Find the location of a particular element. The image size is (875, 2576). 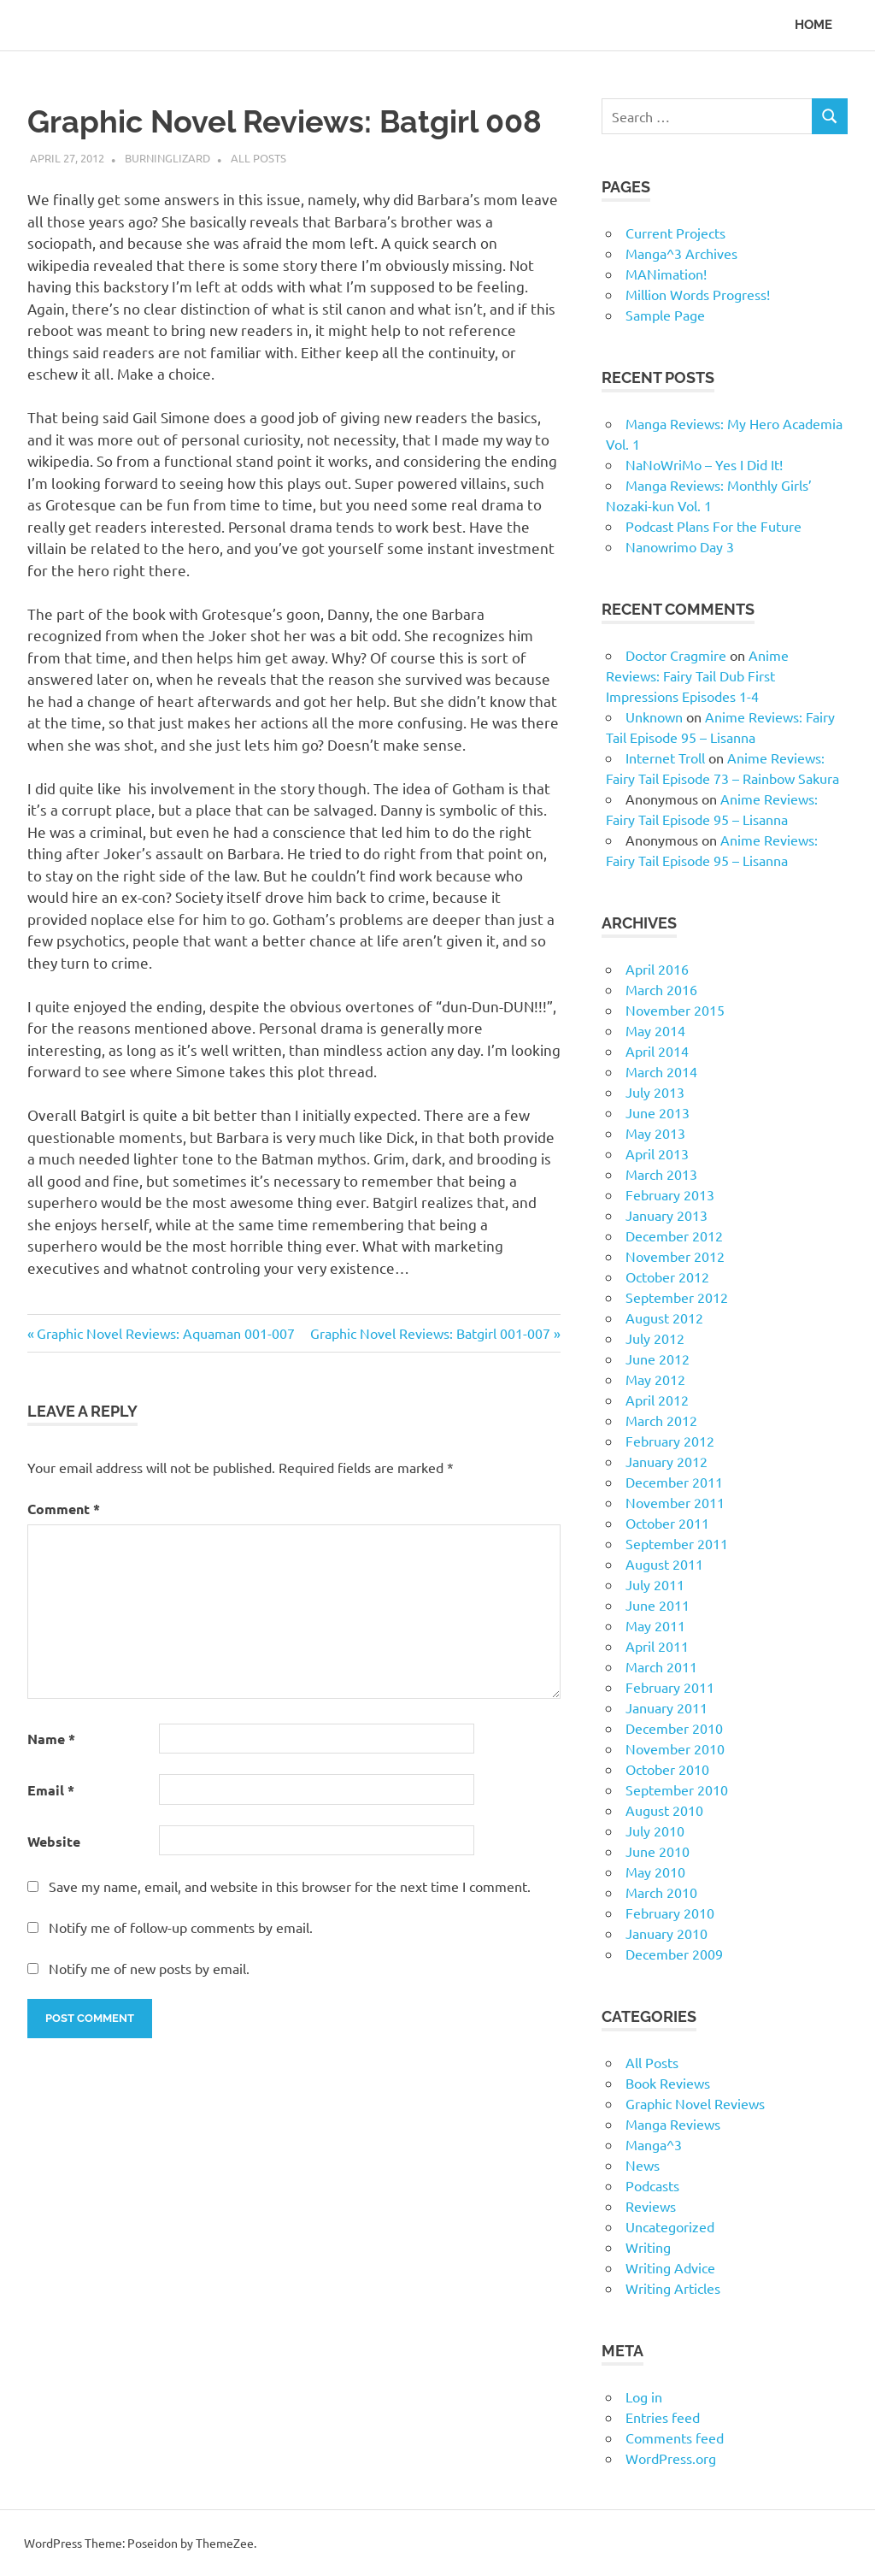

December 2011 is located at coordinates (674, 1481).